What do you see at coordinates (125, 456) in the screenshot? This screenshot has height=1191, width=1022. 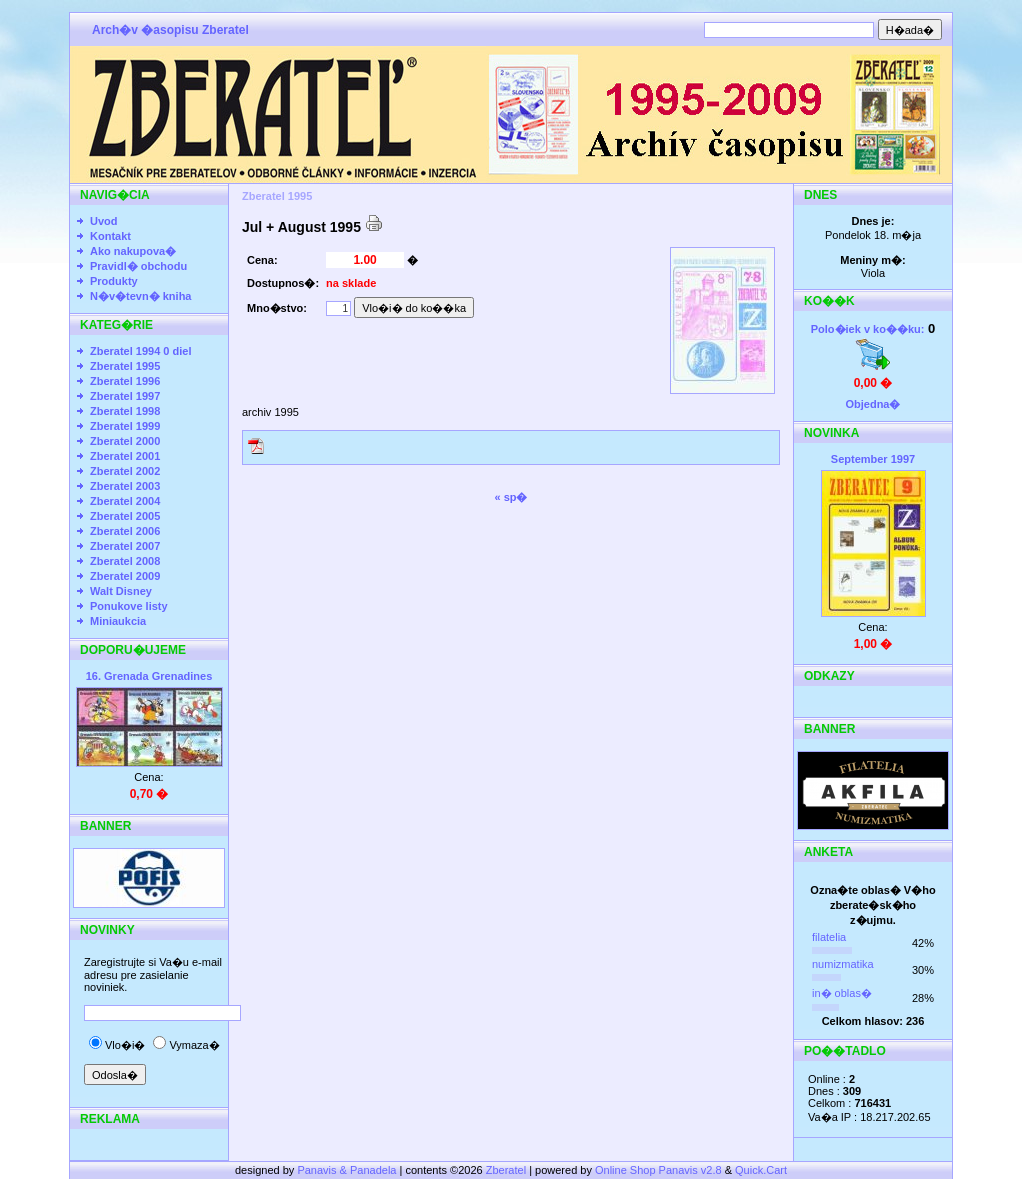 I see `Zberatel 2001` at bounding box center [125, 456].